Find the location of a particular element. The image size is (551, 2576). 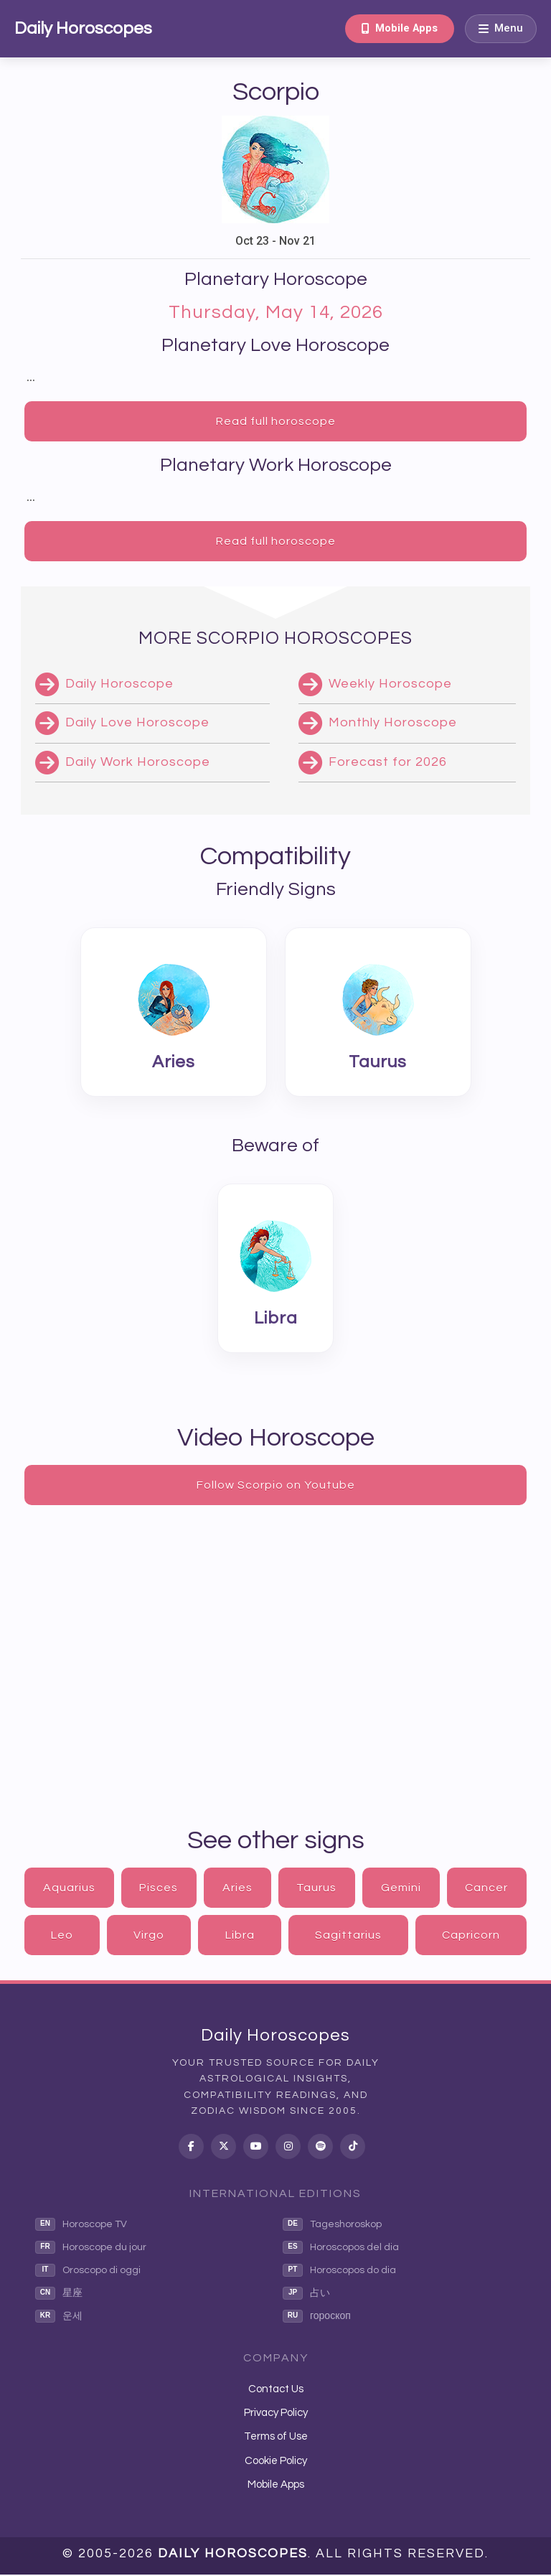

Tageshoroskop is located at coordinates (332, 2225).